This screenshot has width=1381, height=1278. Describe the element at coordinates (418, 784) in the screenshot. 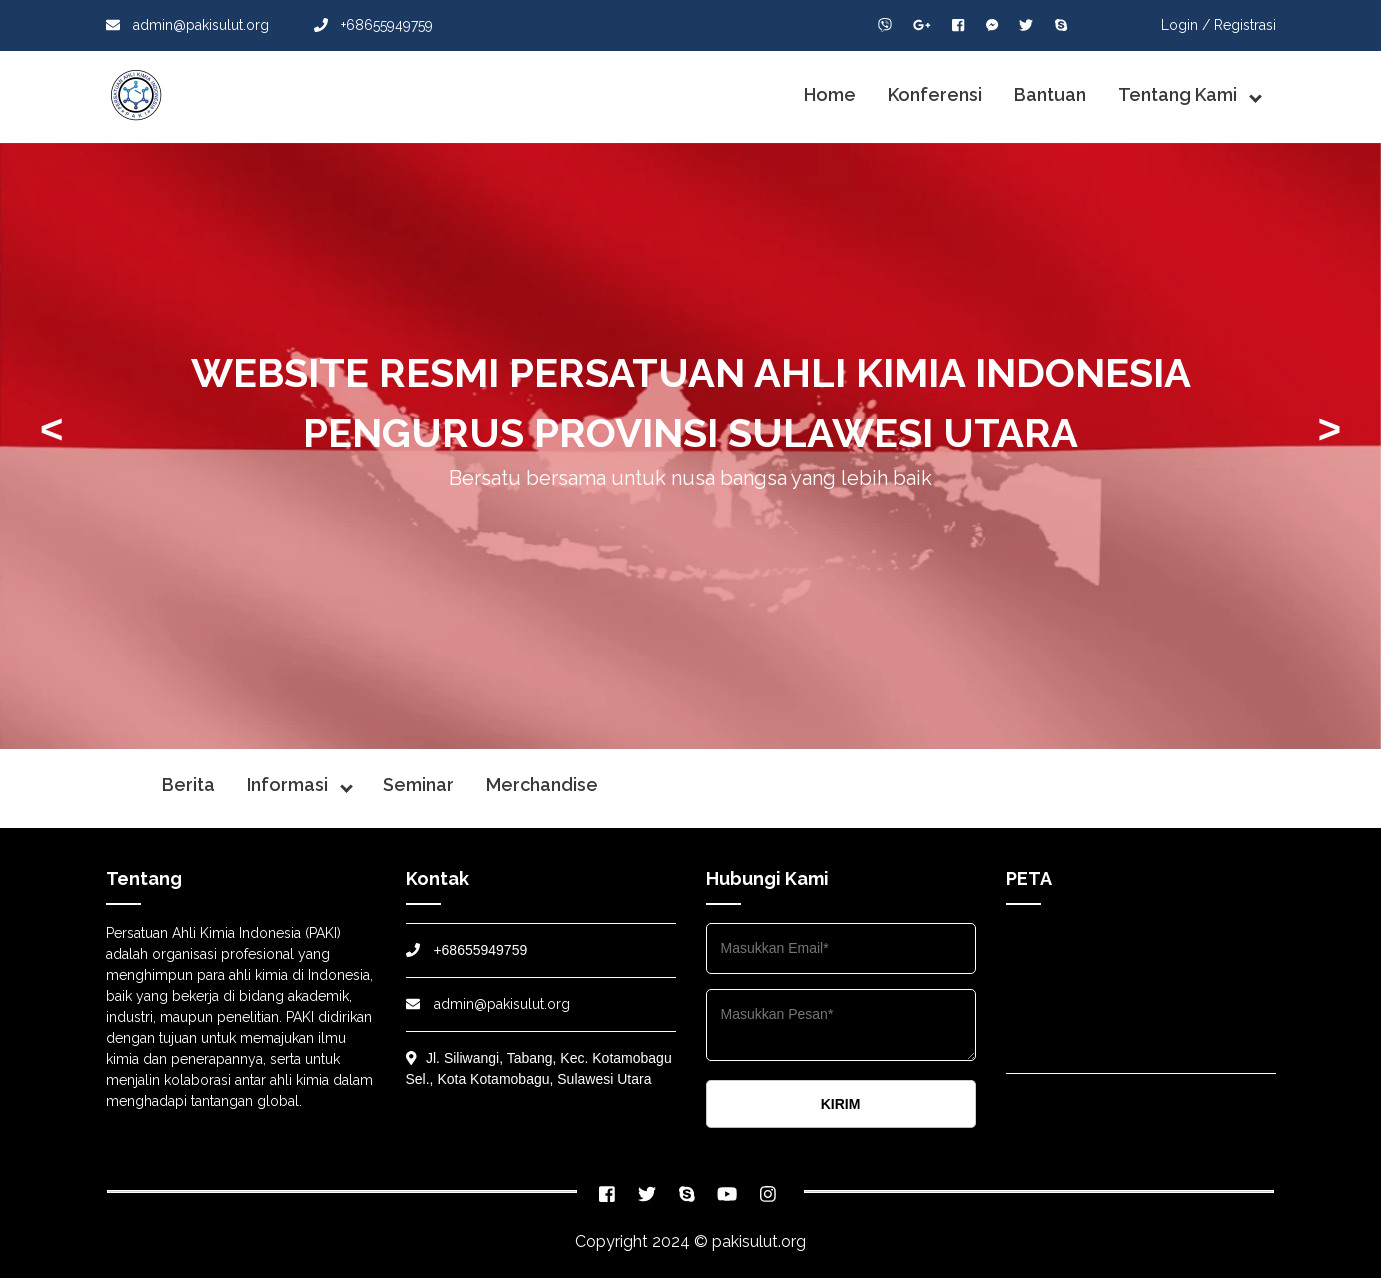

I see `Seminar` at that location.